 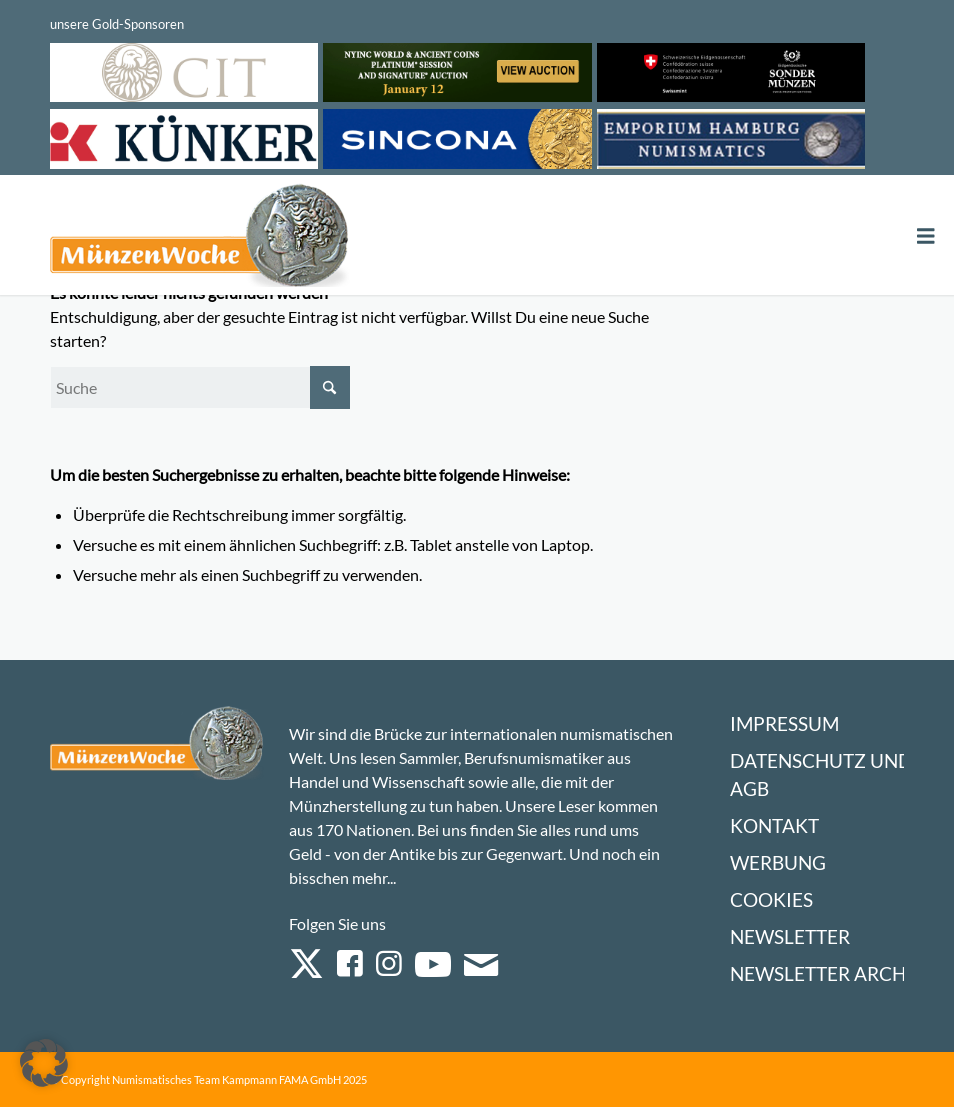 What do you see at coordinates (790, 936) in the screenshot?
I see `Newsletter` at bounding box center [790, 936].